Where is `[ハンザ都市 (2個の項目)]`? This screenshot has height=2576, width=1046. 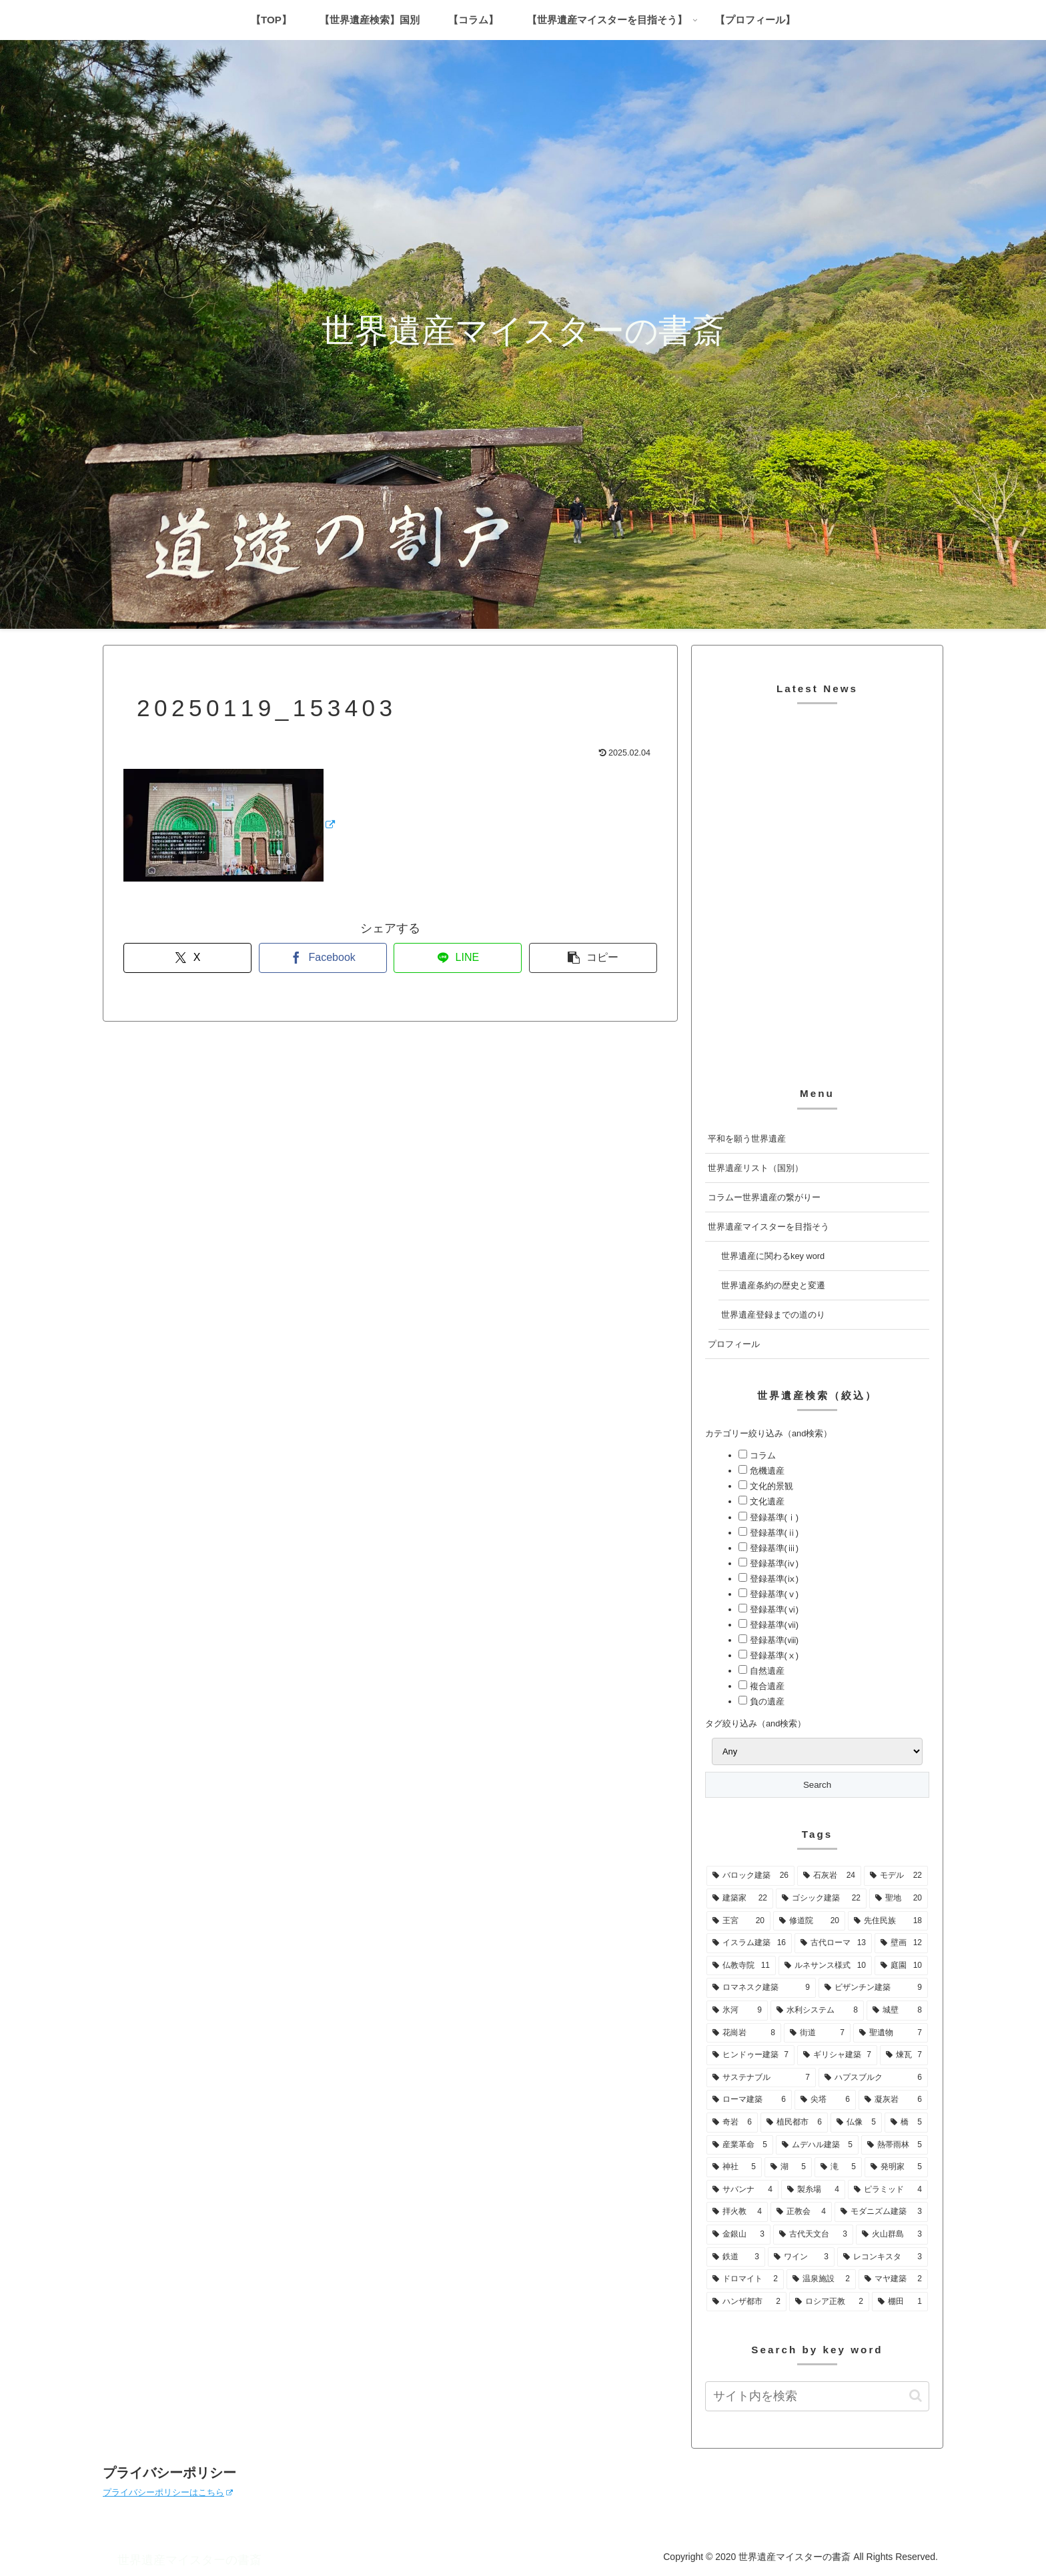
[ハンザ都市 (2個の項目)] is located at coordinates (746, 2302).